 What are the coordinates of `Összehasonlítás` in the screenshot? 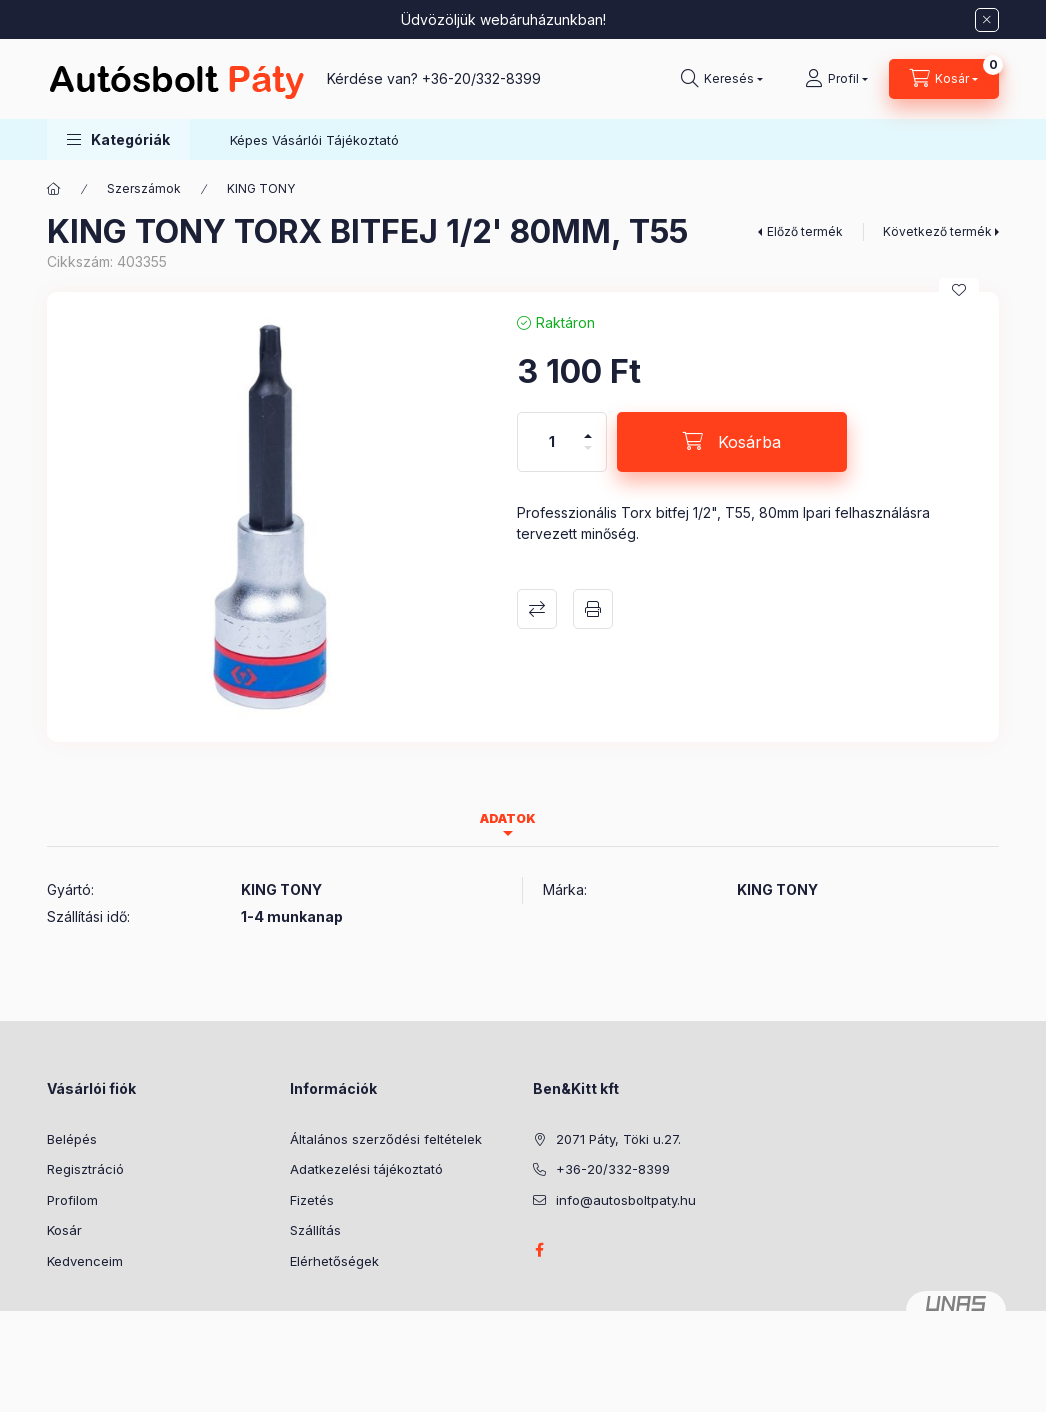 It's located at (537, 609).